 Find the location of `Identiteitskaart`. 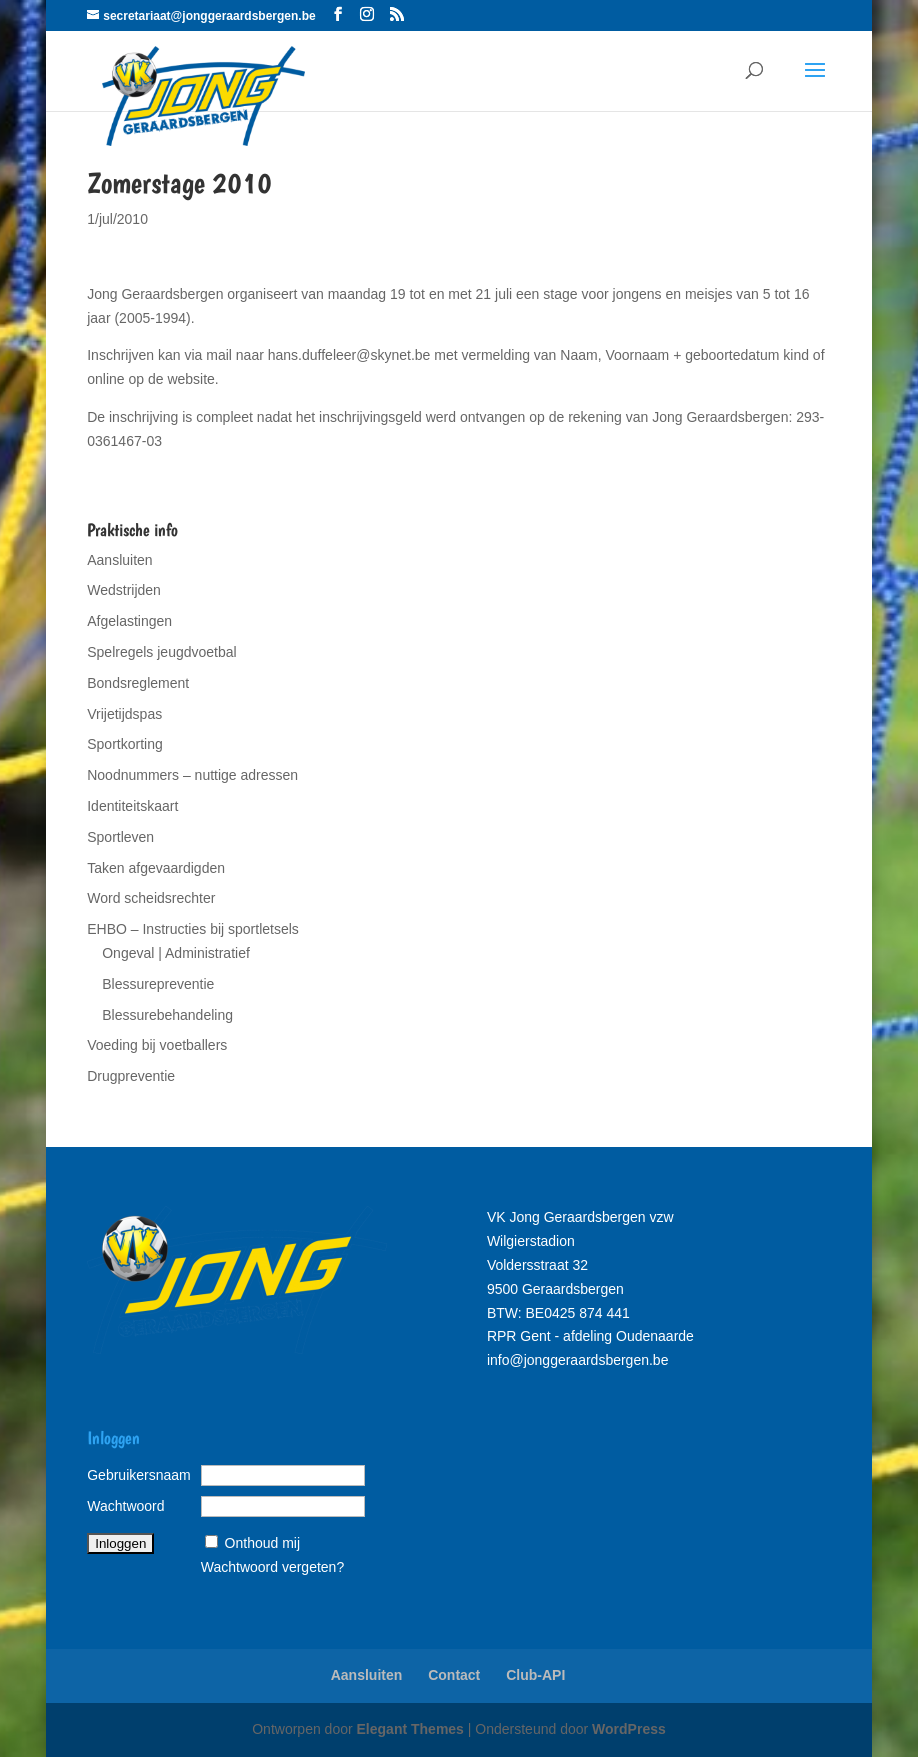

Identiteitskaart is located at coordinates (132, 806).